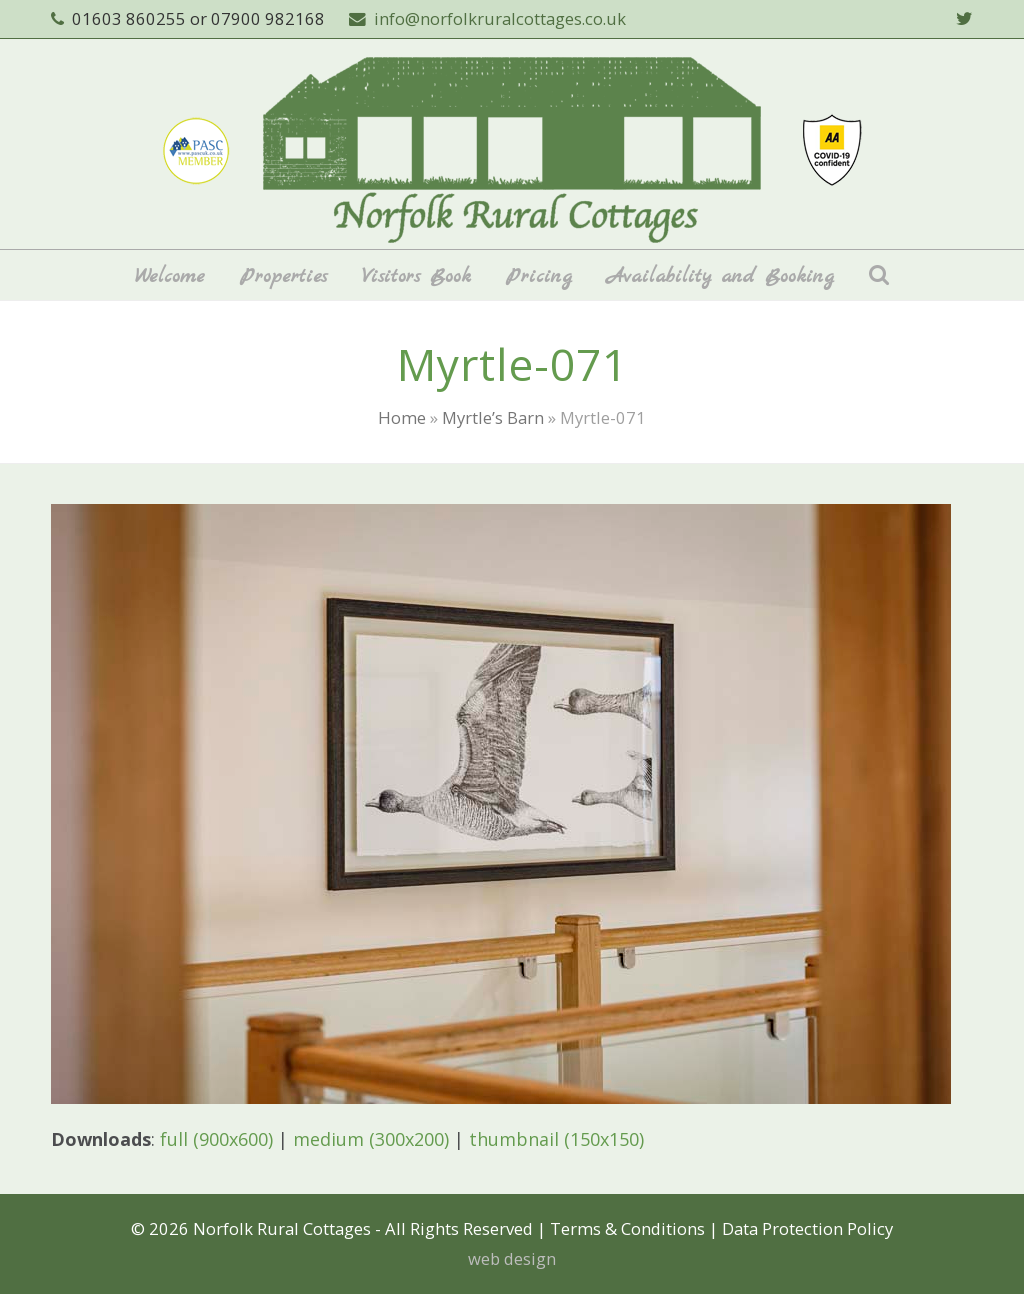 Image resolution: width=1024 pixels, height=1294 pixels. I want to click on medium (300x200), so click(371, 1139).